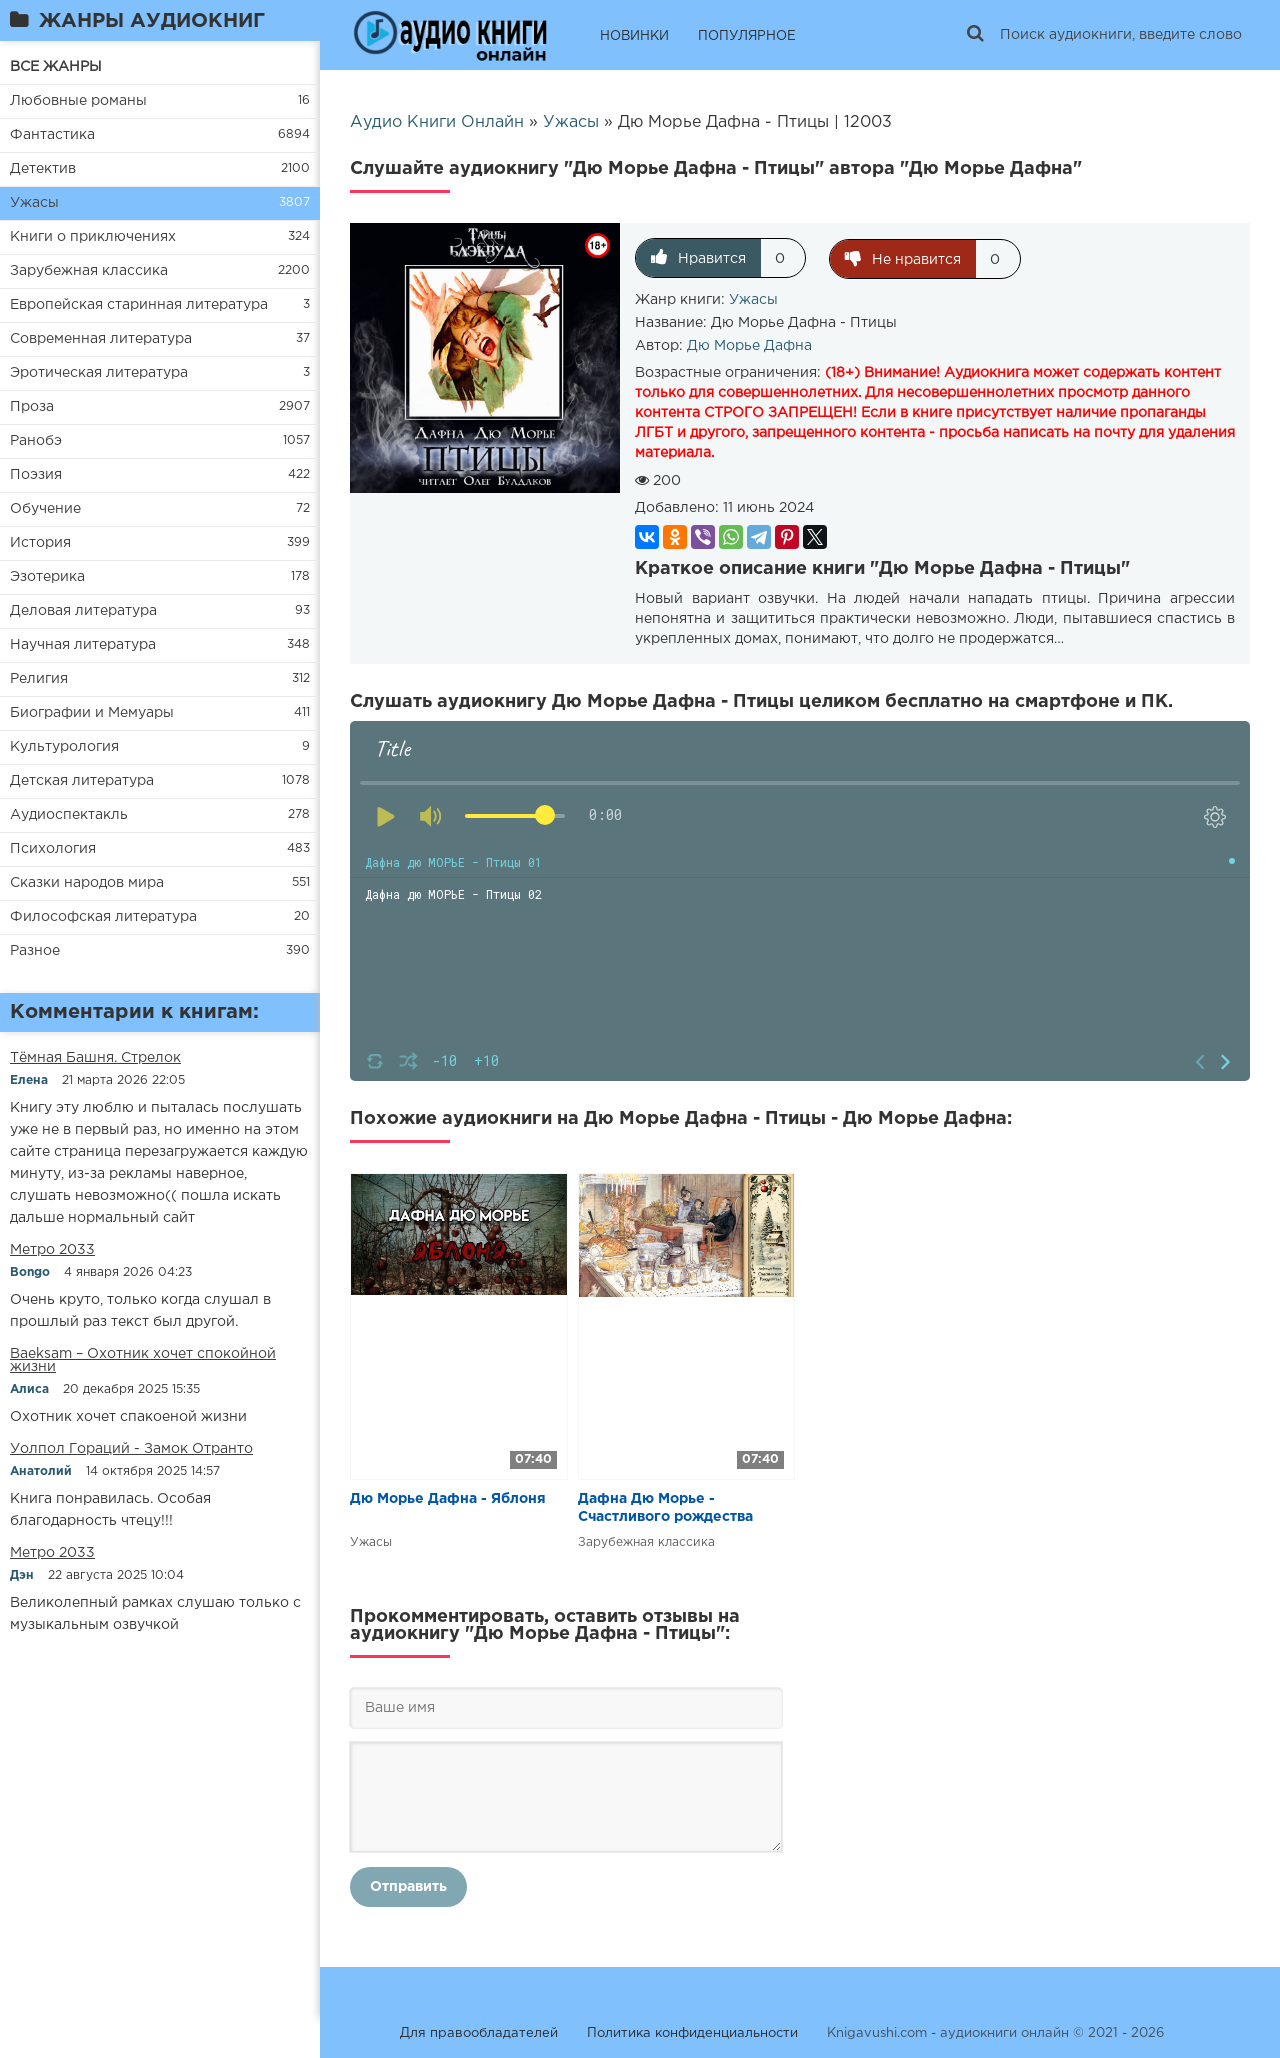 This screenshot has width=1280, height=2058. Describe the element at coordinates (52, 135) in the screenshot. I see `Фантастика` at that location.